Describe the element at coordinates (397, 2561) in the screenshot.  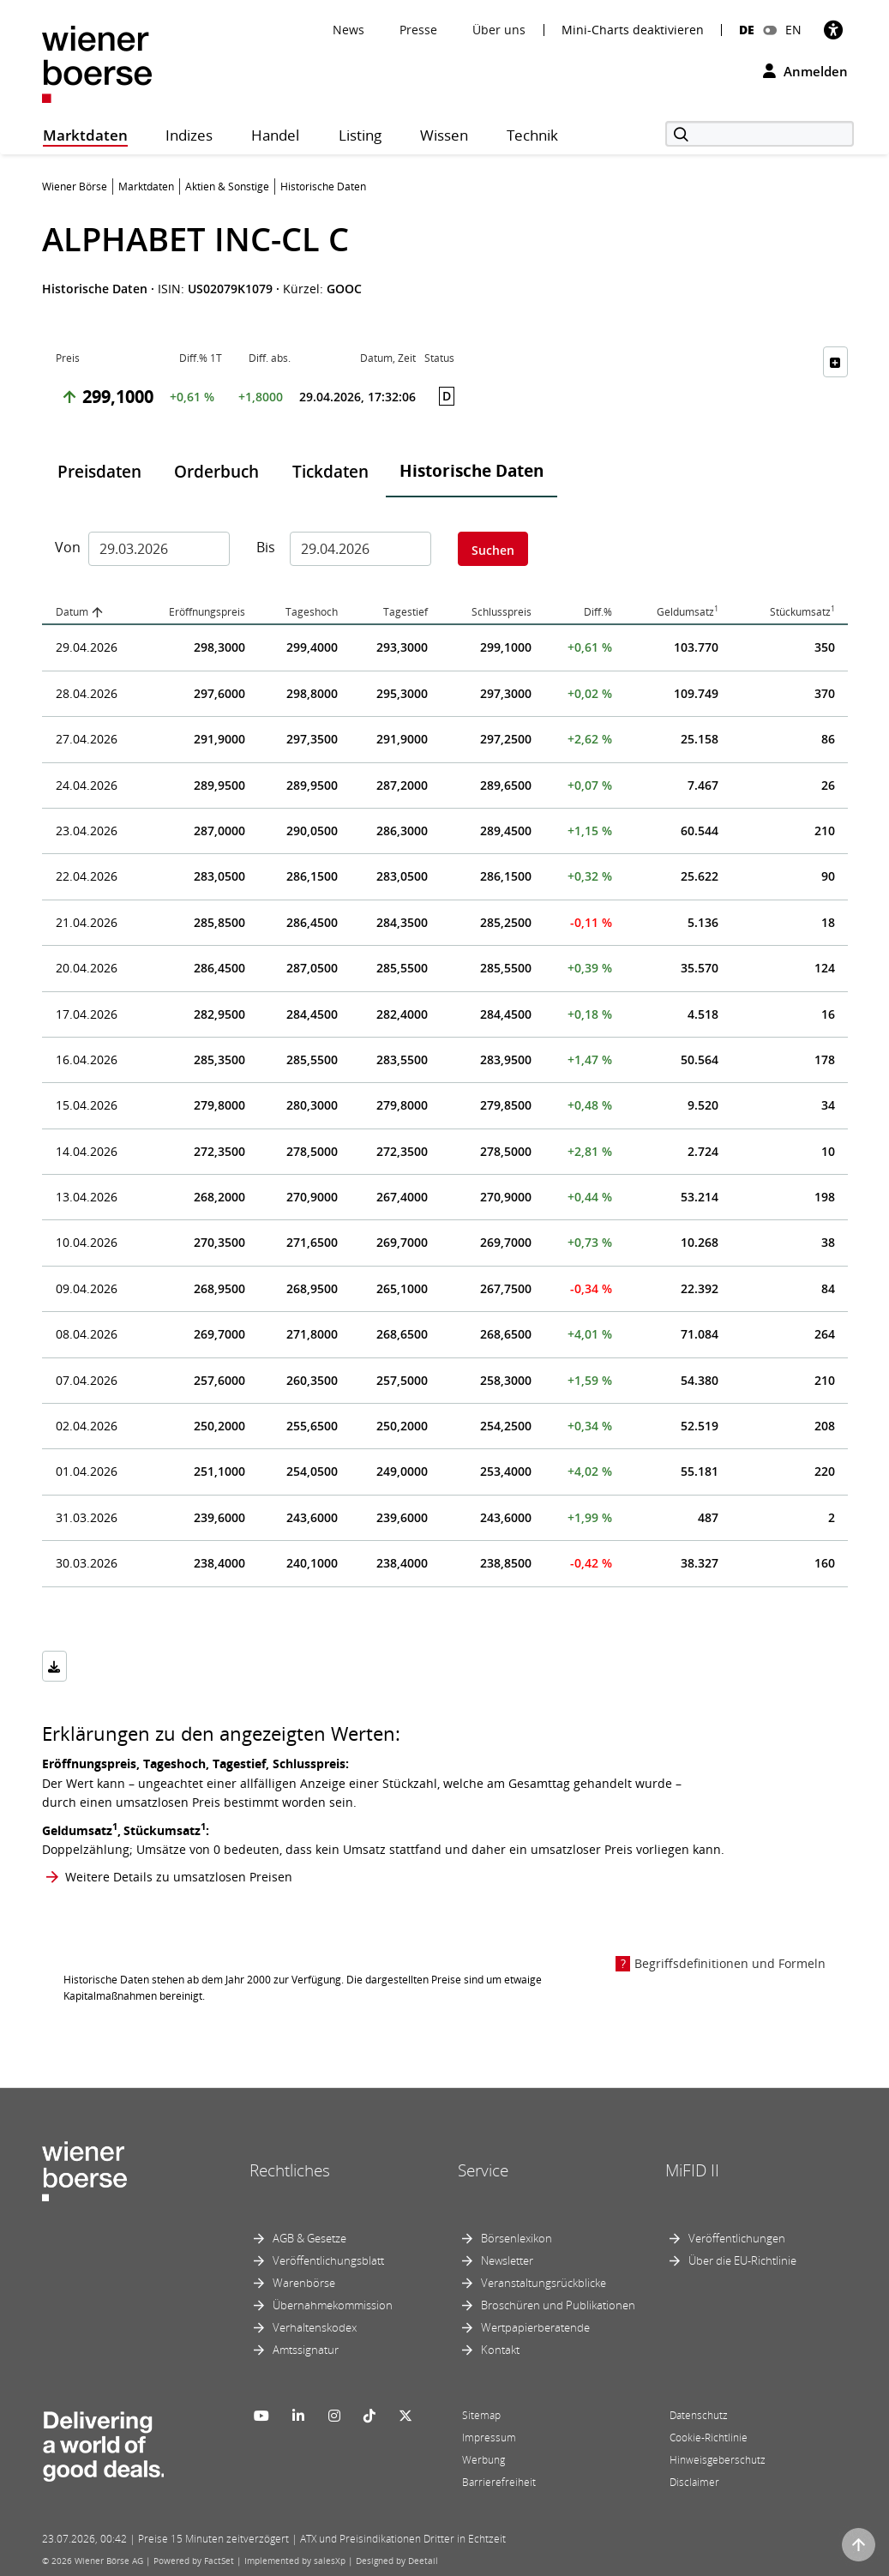
I see `Designed by Deetail` at that location.